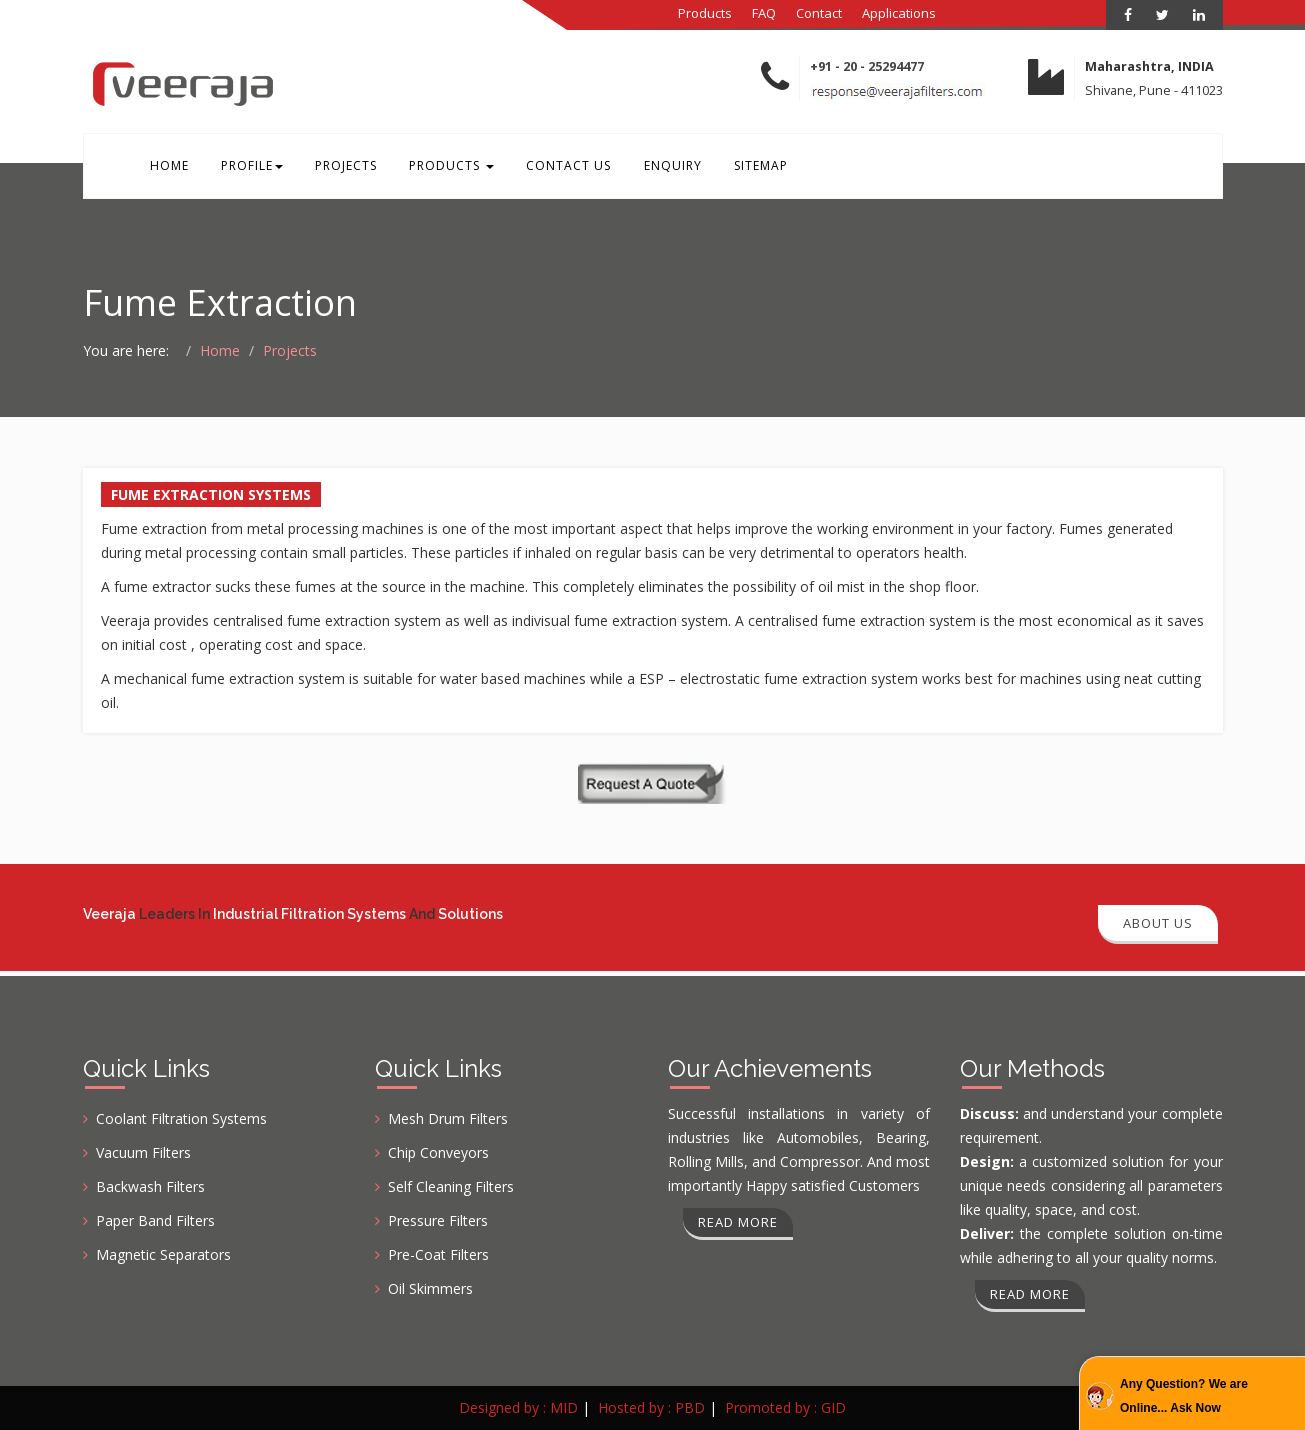  Describe the element at coordinates (438, 1152) in the screenshot. I see `Chip Conveyors` at that location.